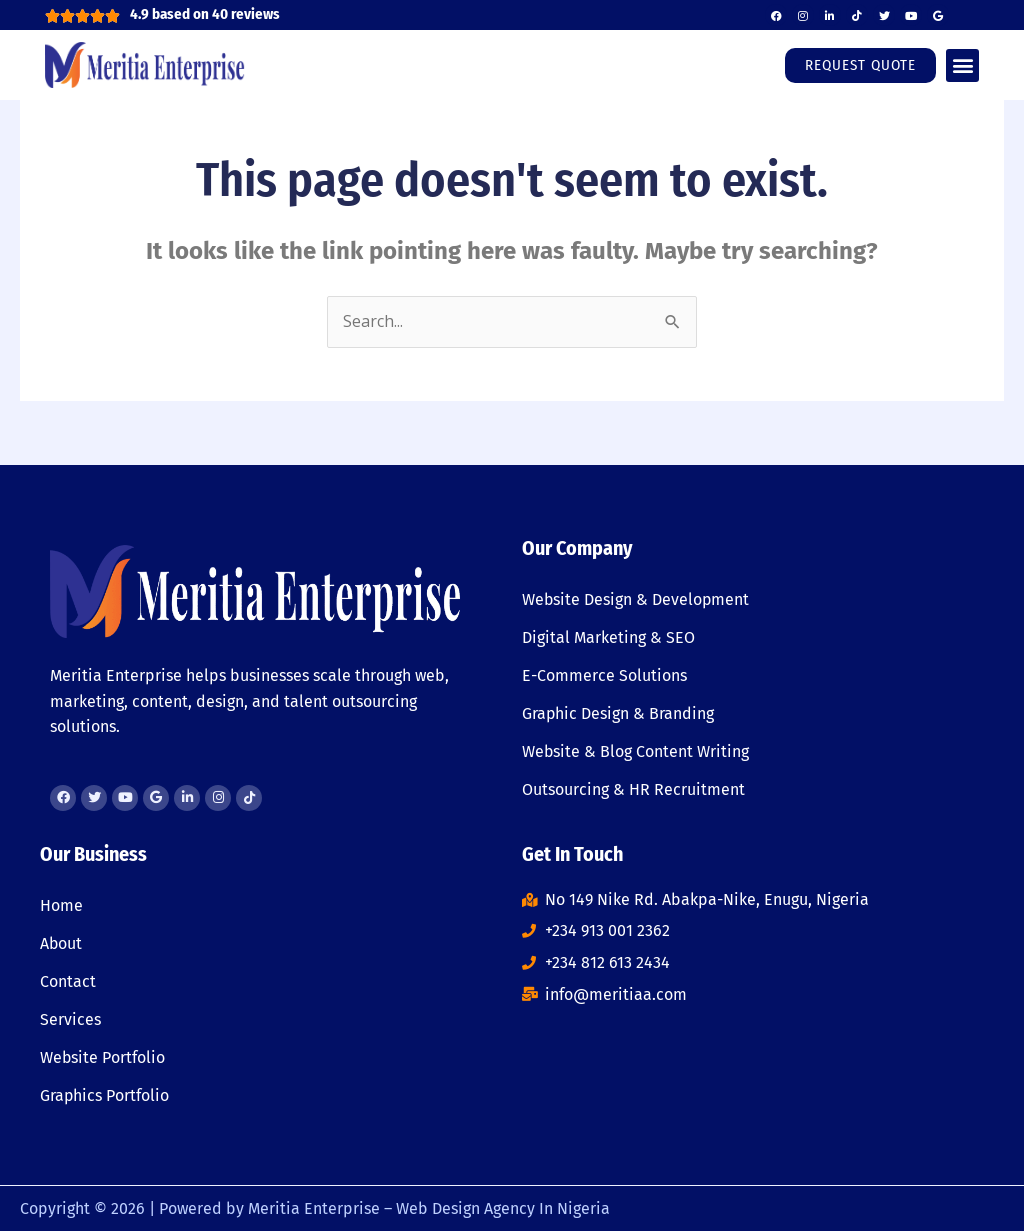 This screenshot has width=1024, height=1231. Describe the element at coordinates (633, 789) in the screenshot. I see `Outsourcing & HR Recruitment` at that location.